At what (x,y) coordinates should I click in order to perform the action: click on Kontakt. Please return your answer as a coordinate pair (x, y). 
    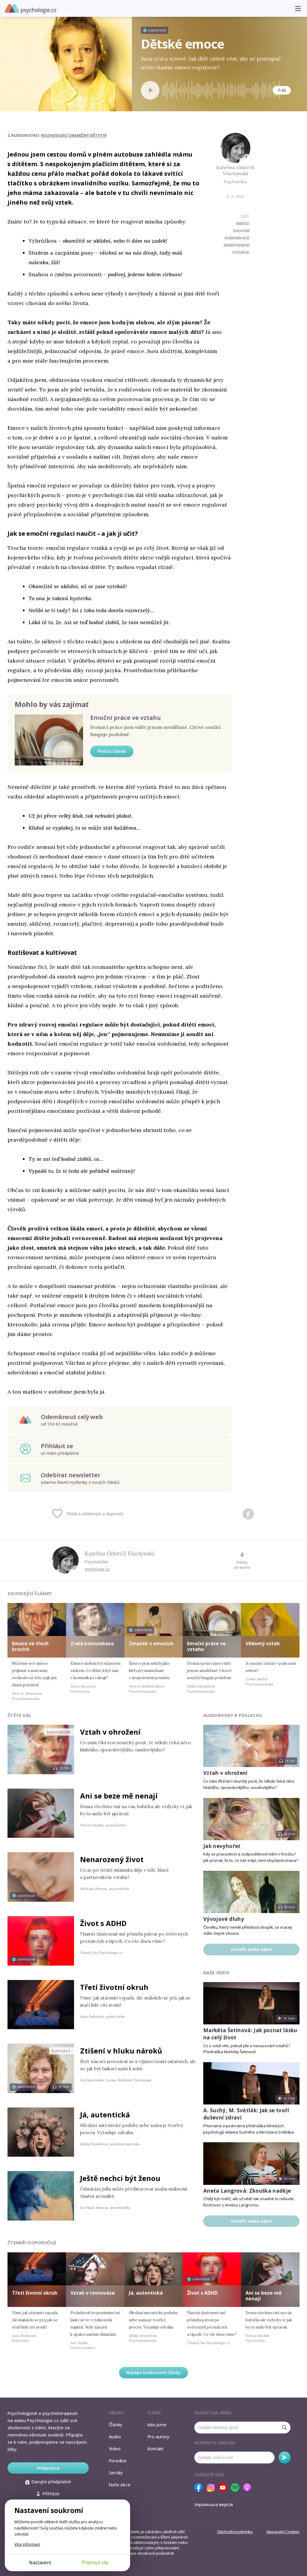
    Looking at the image, I should click on (156, 2449).